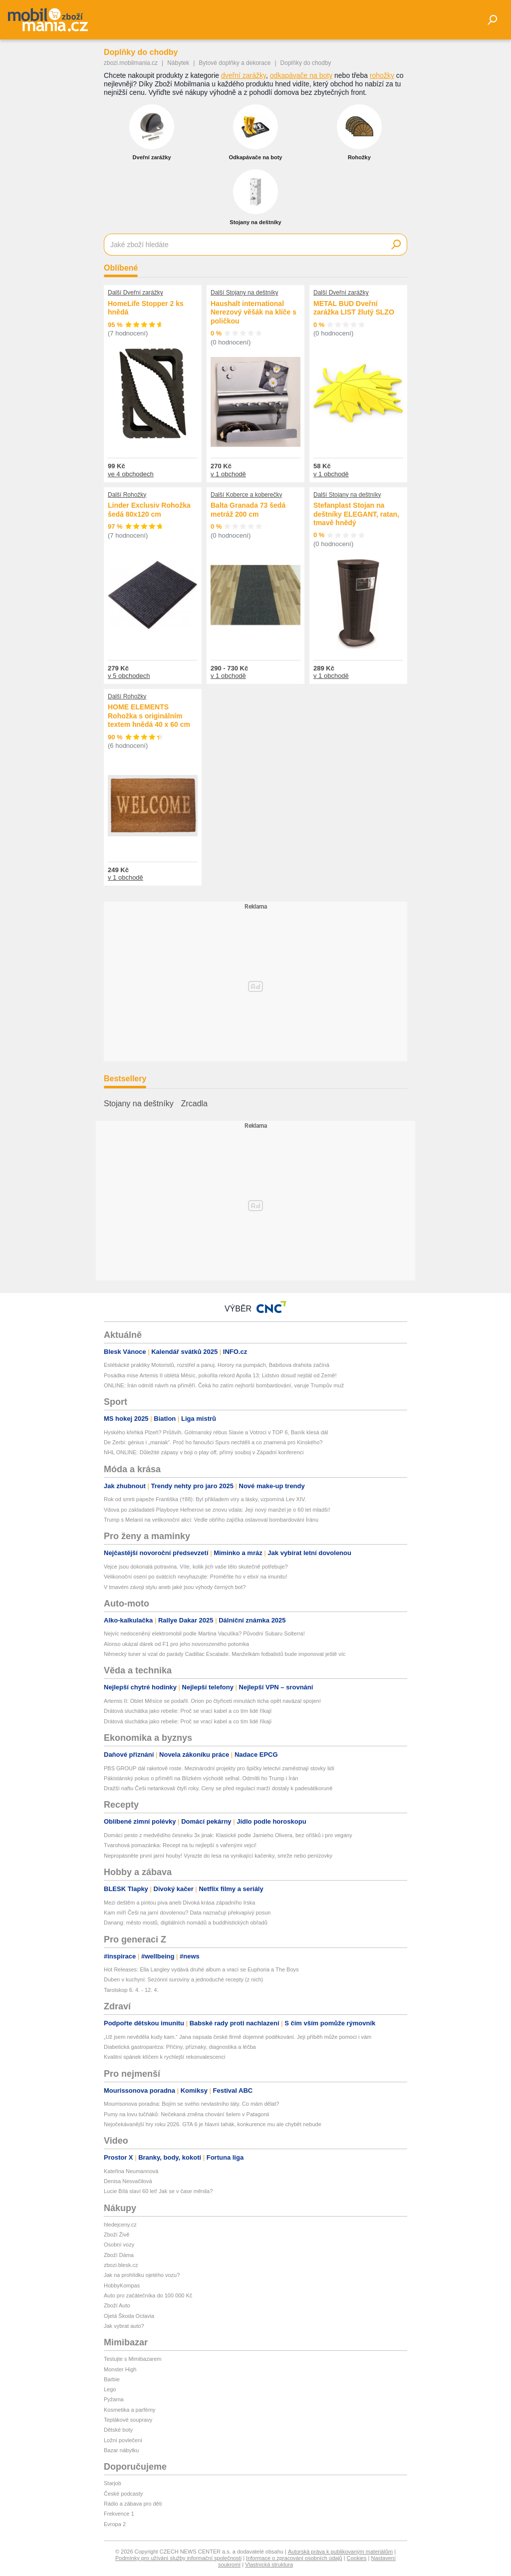  Describe the element at coordinates (191, 2104) in the screenshot. I see `Mourrisonova poradna: Bojím se svého nevlastního táty. Co mám dělat?` at that location.